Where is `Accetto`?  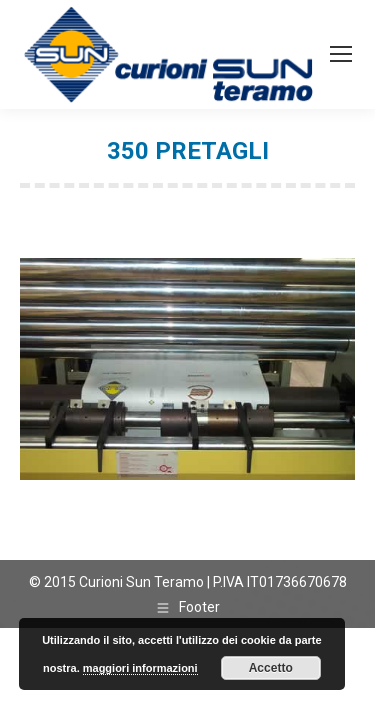 Accetto is located at coordinates (271, 668).